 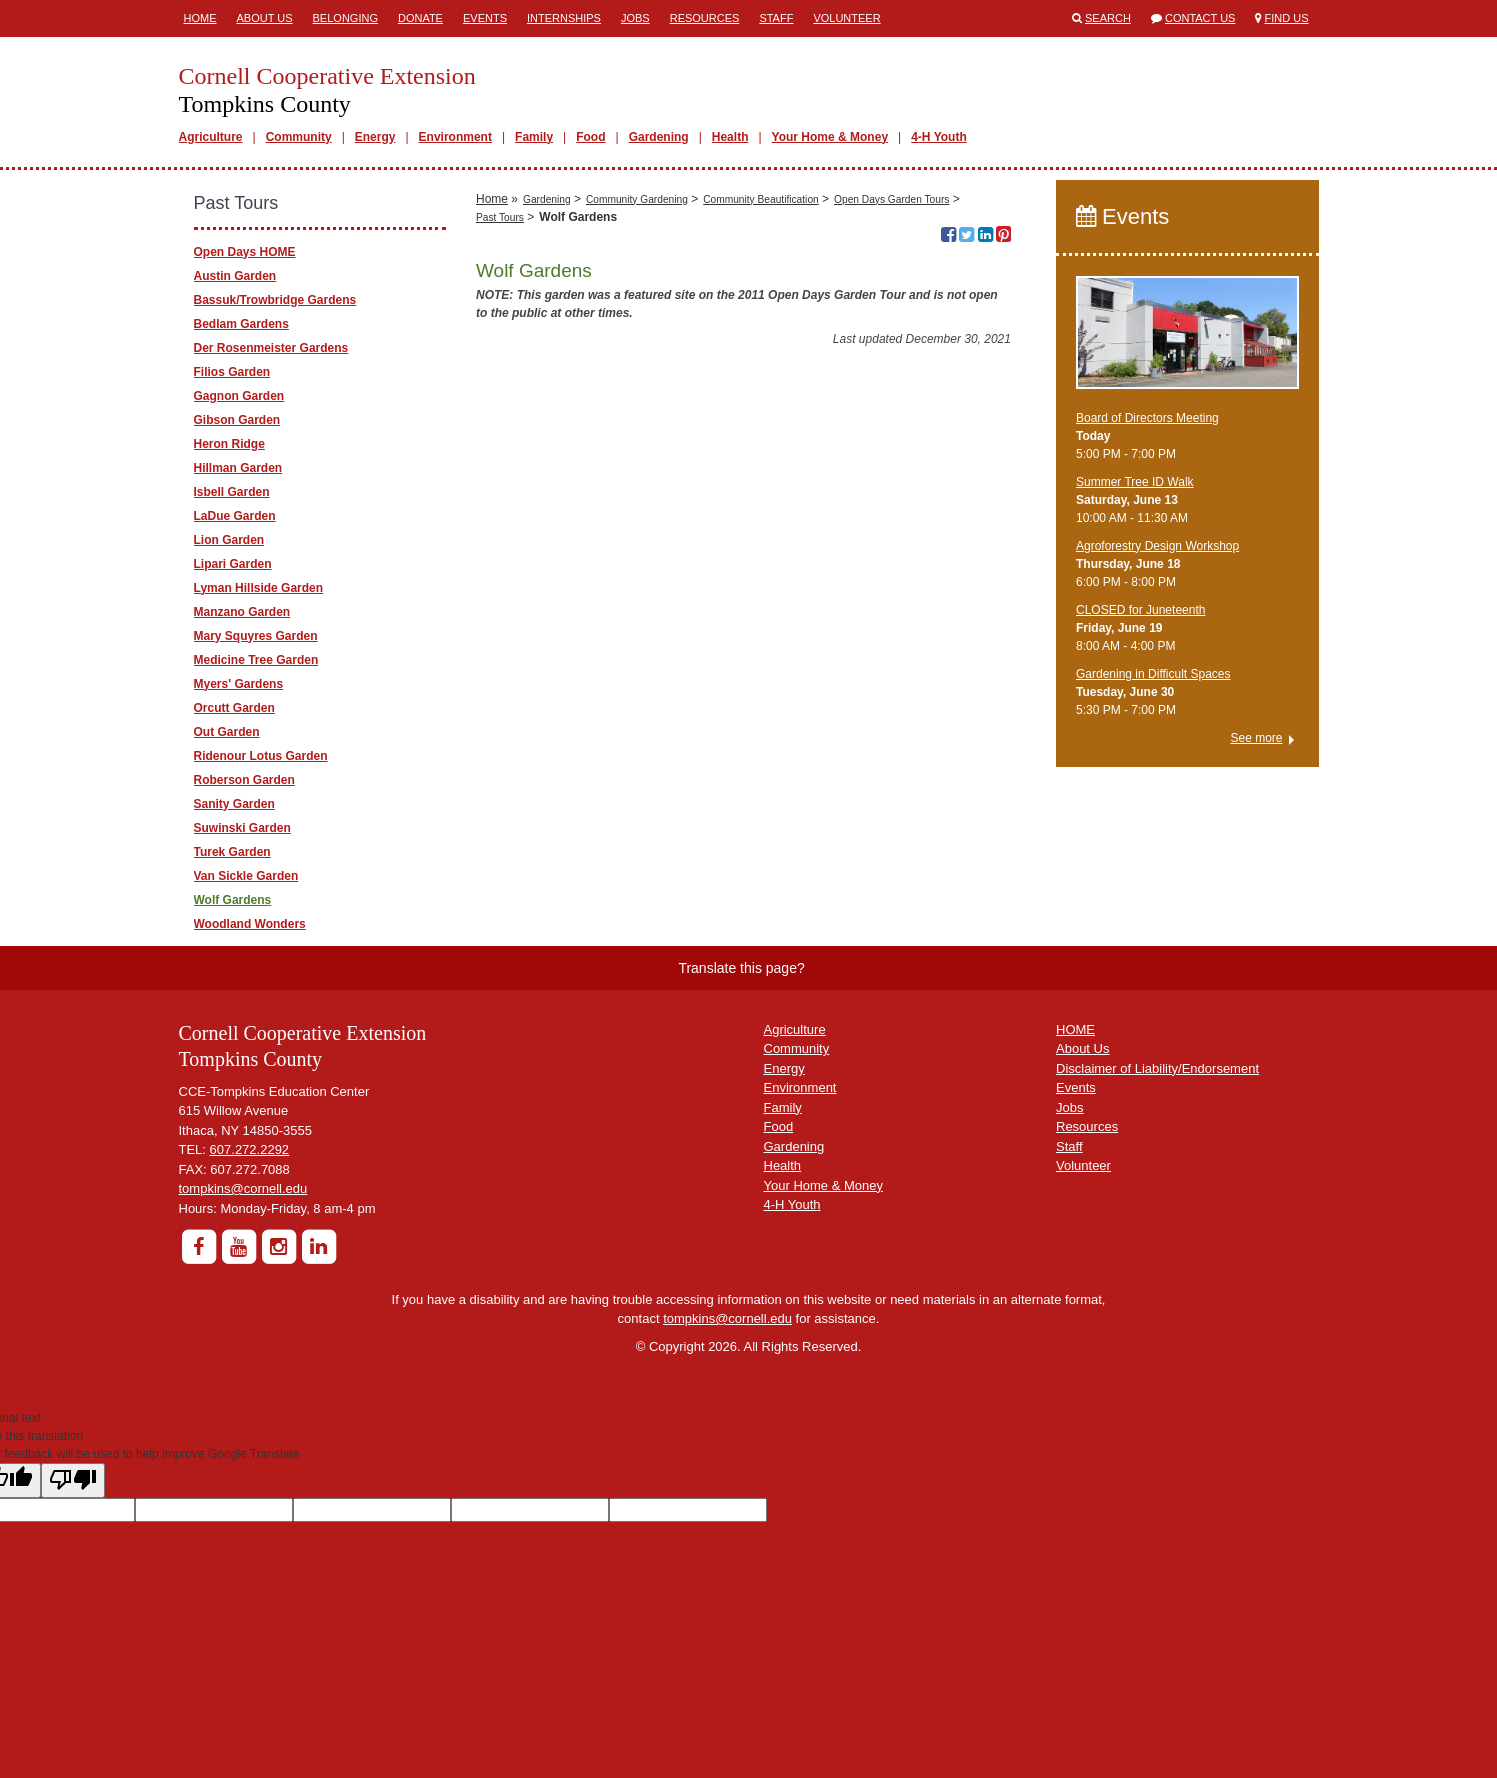 I want to click on Contact Us, so click(x=1200, y=18).